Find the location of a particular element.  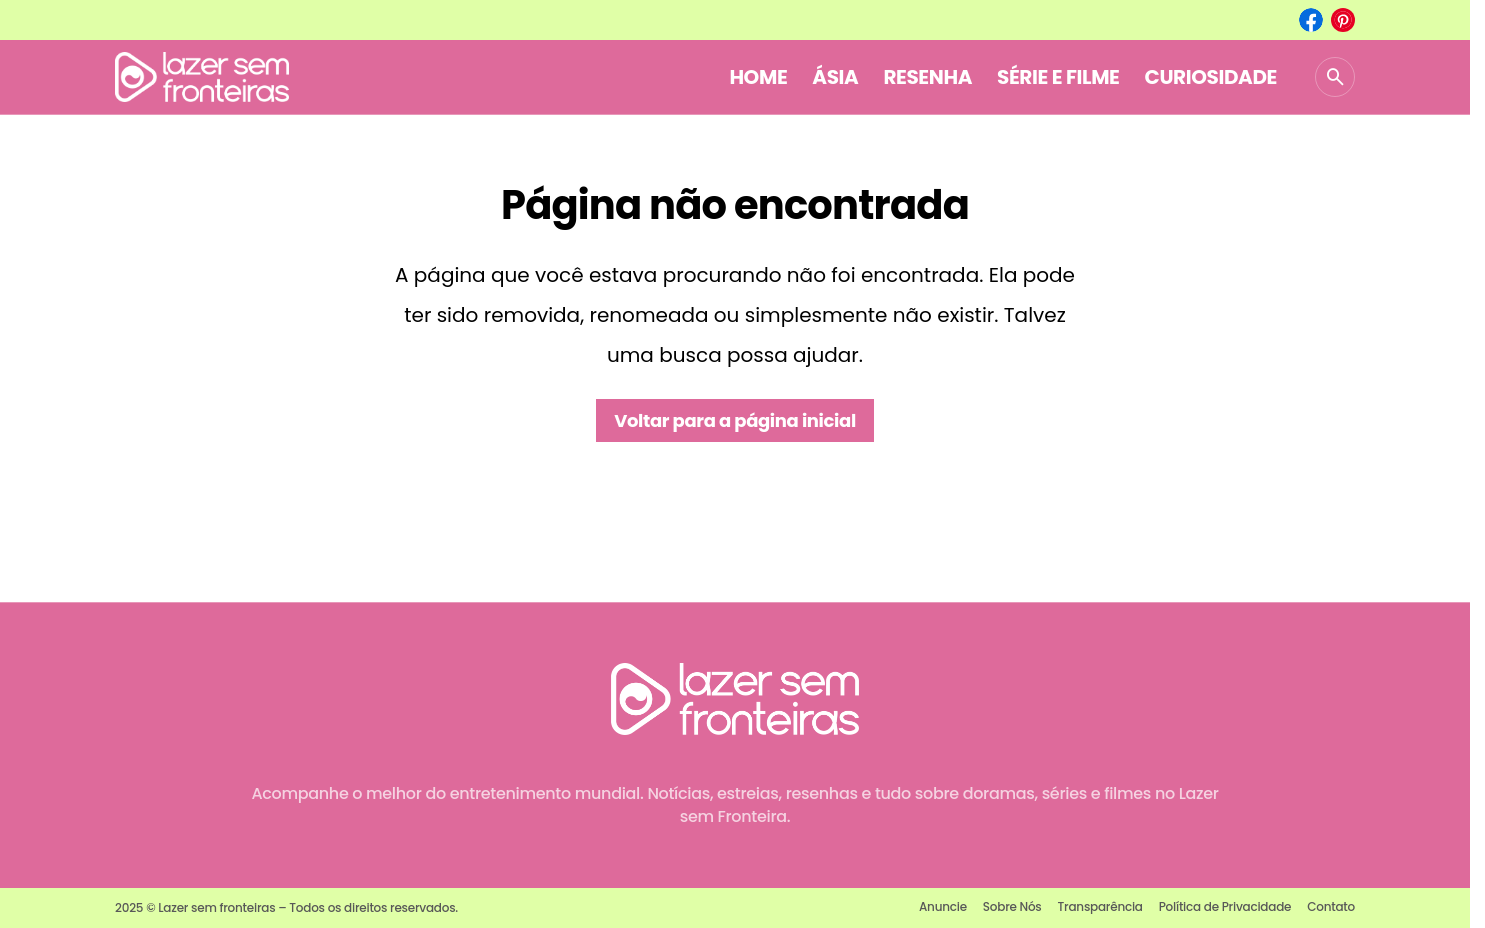

Sobre Nós is located at coordinates (1012, 906).